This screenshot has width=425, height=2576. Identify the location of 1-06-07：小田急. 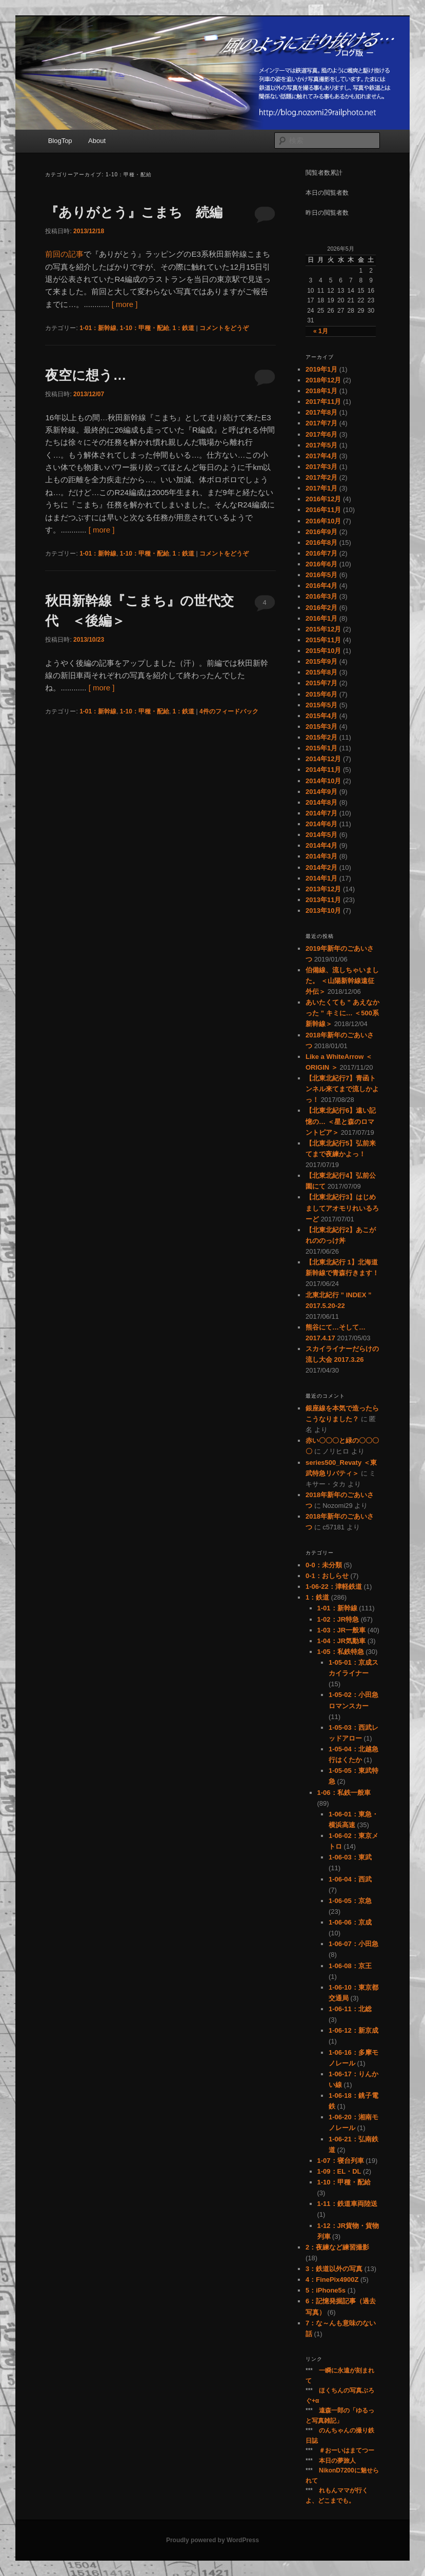
(353, 1944).